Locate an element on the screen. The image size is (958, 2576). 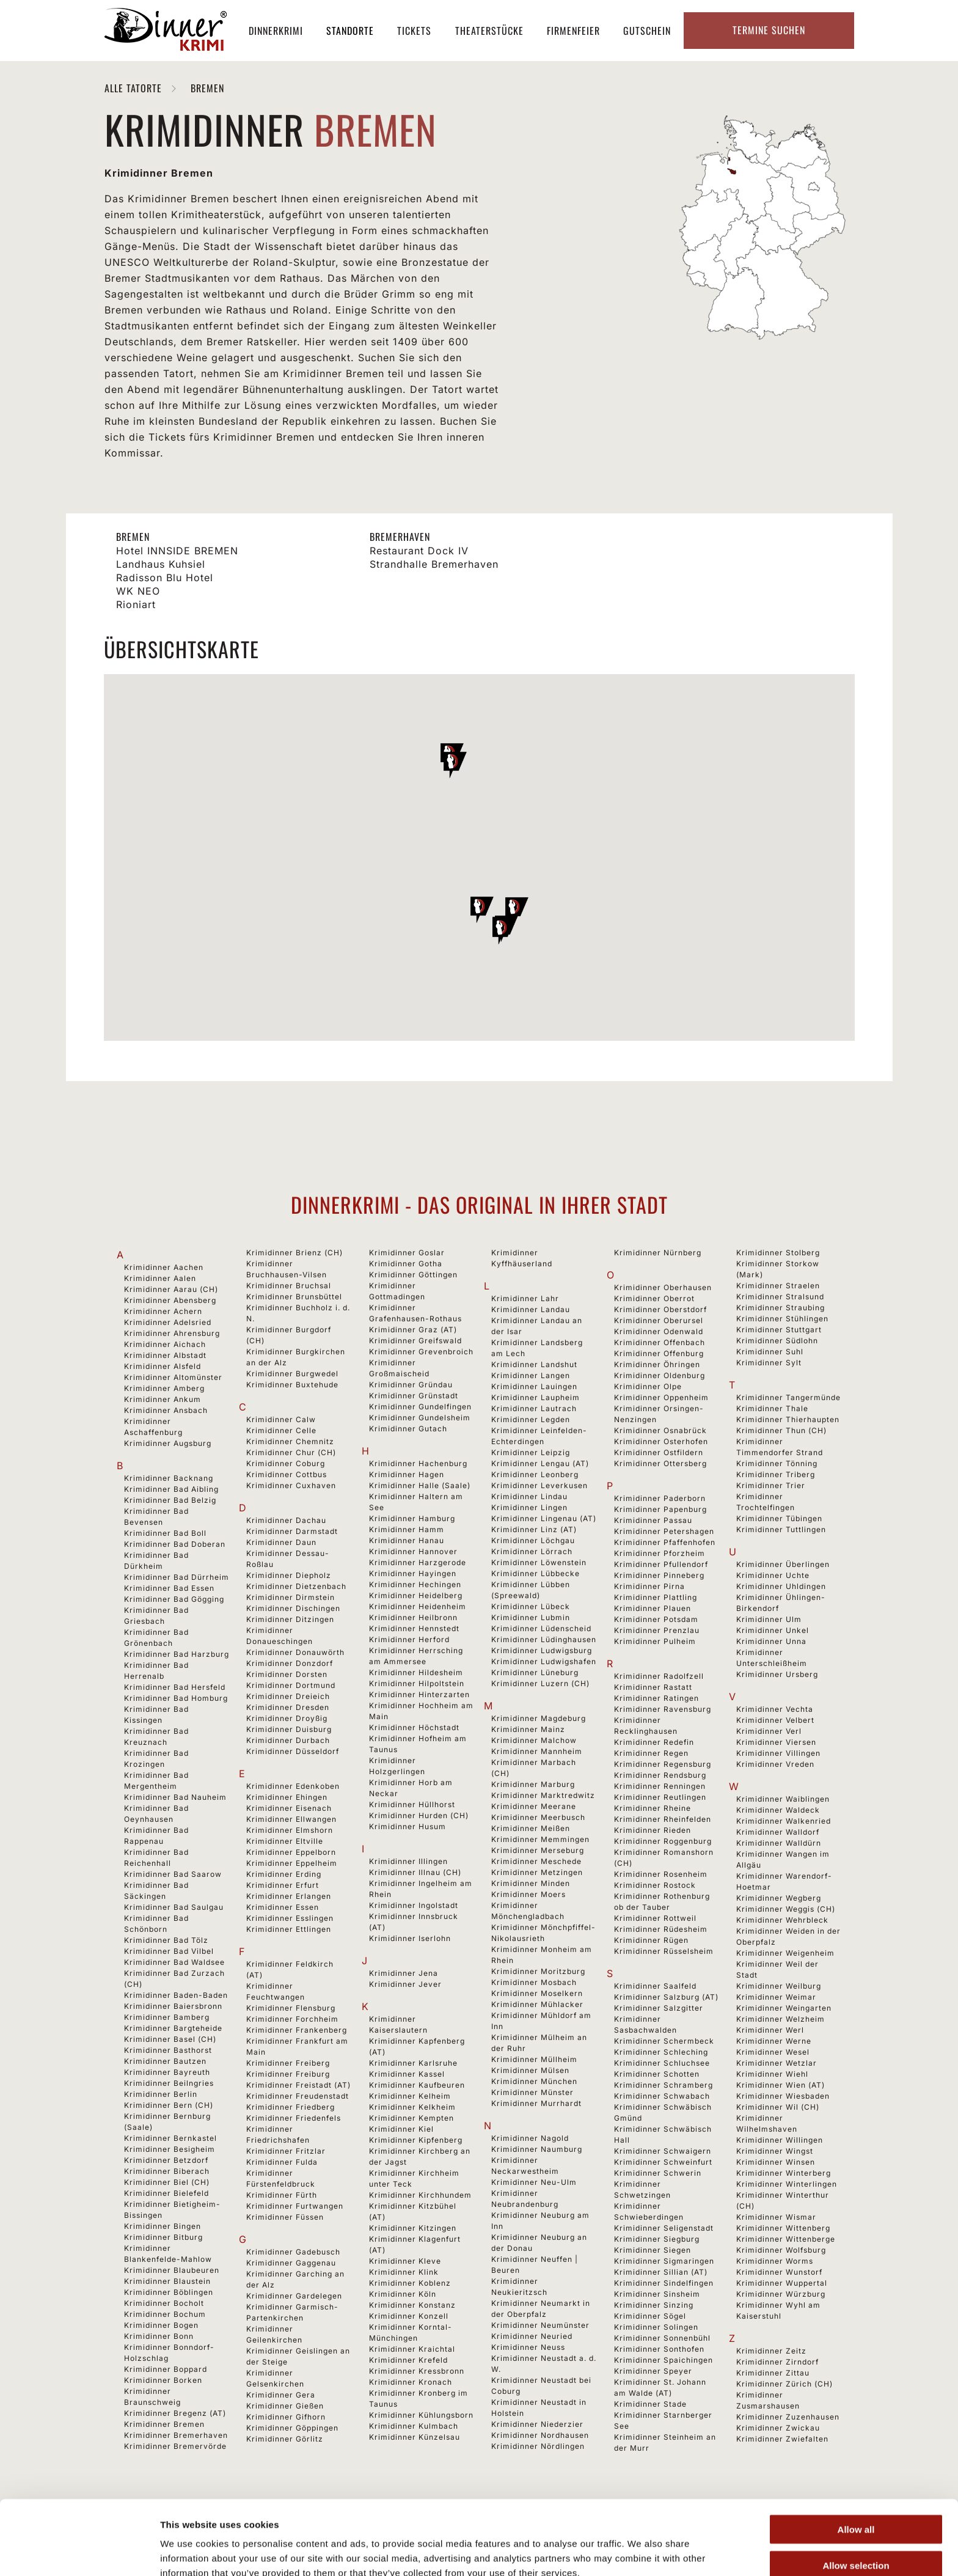
Krimidinner Blaustein is located at coordinates (167, 2281).